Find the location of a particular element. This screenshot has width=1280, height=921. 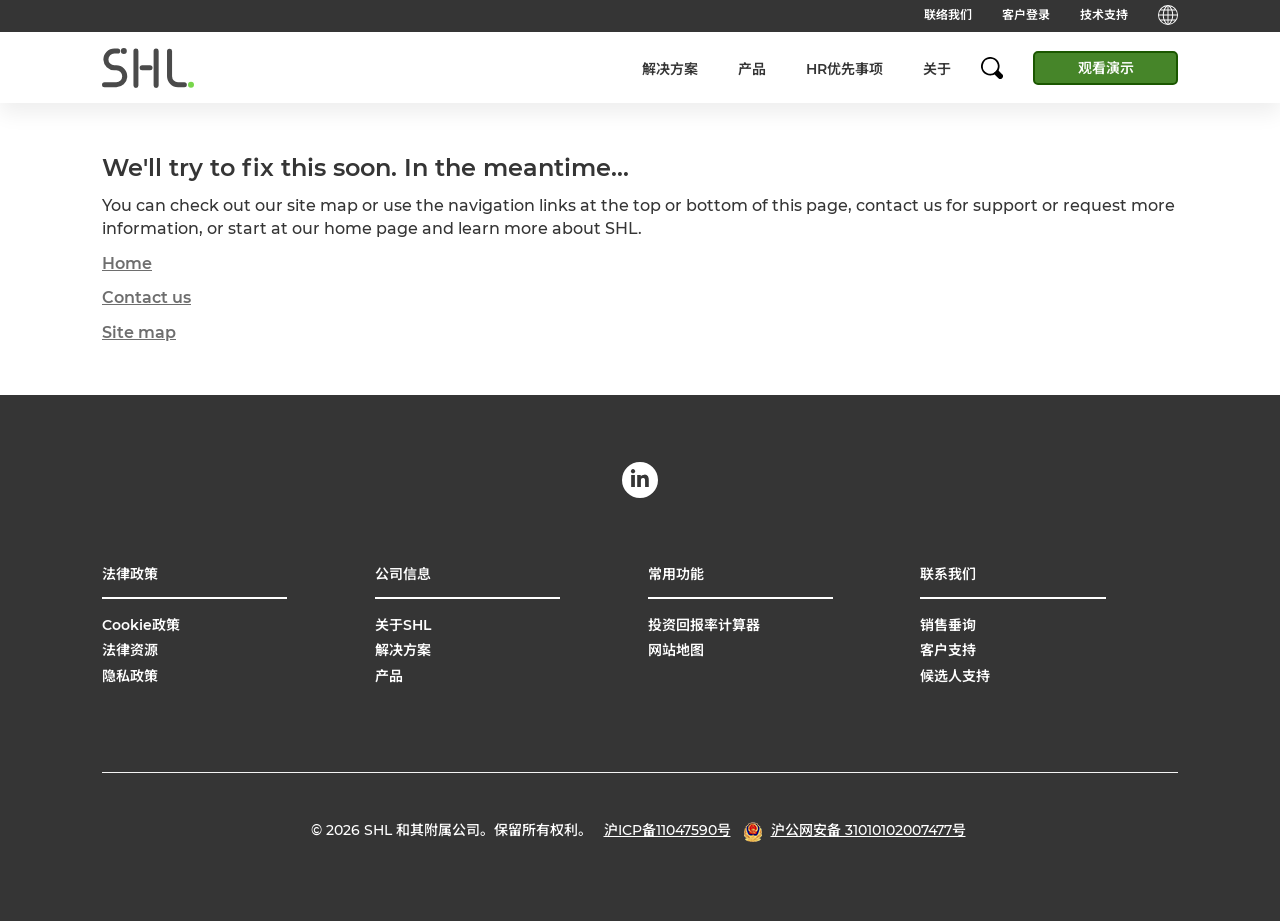

Cookie政策 is located at coordinates (141, 625).